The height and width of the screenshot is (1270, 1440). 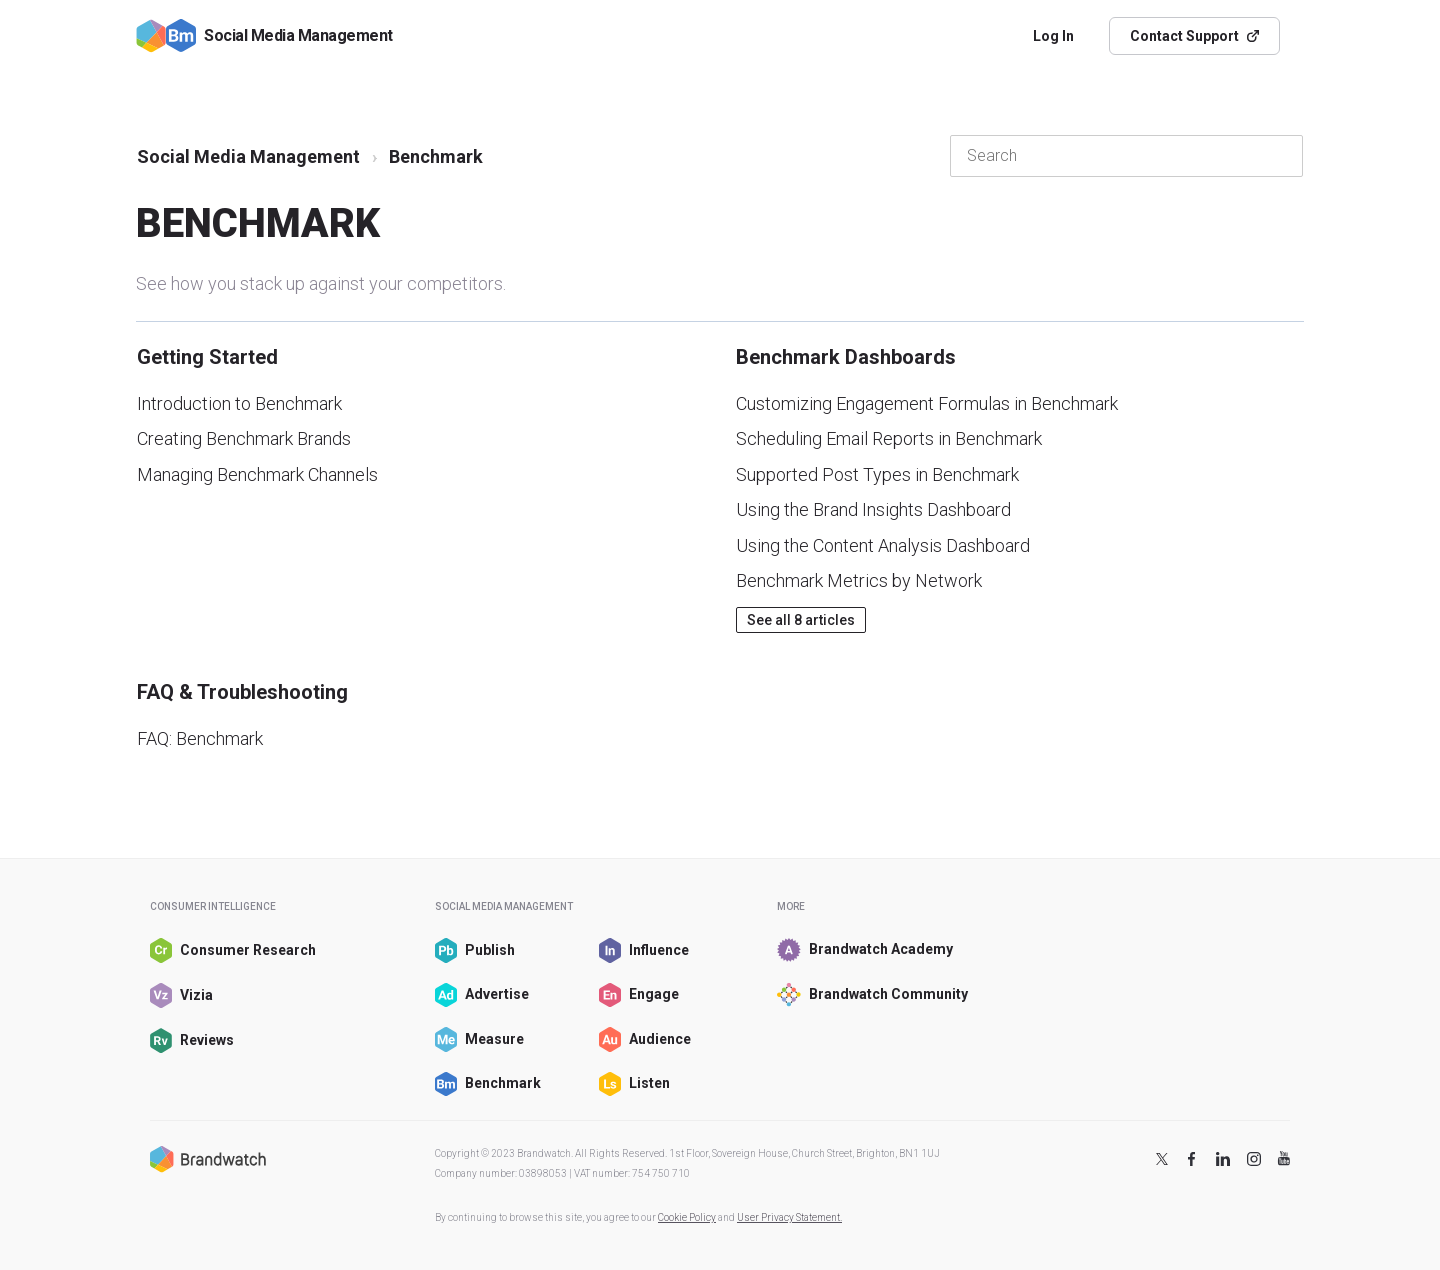 I want to click on Scheduling Email Reports in Benchmark, so click(x=889, y=438).